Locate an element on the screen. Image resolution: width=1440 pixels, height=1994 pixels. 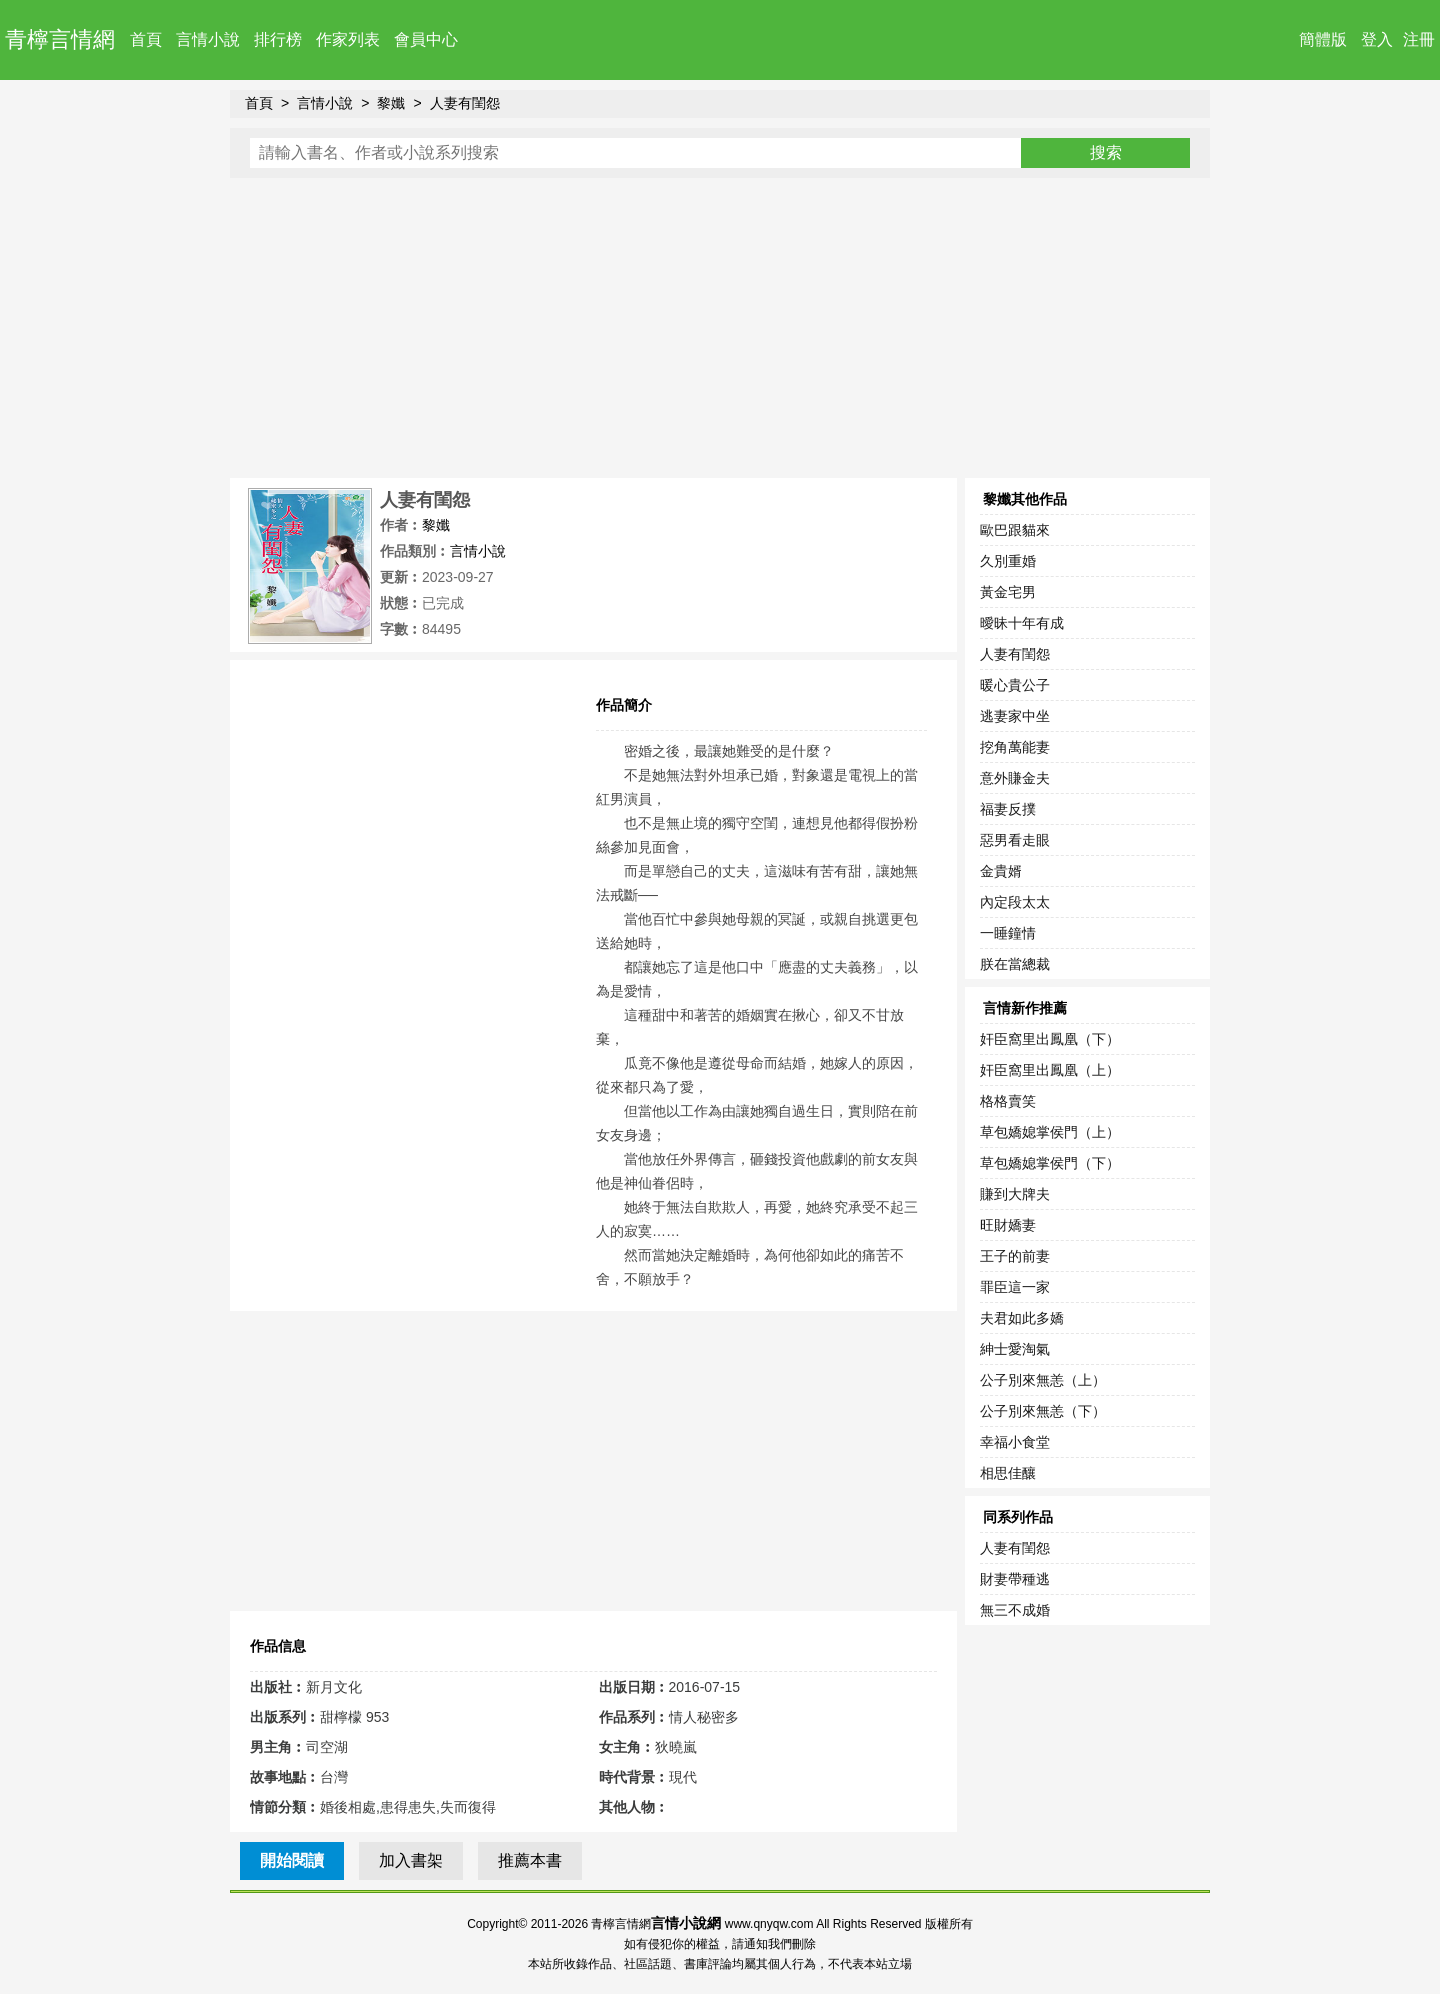
黃金宅男 is located at coordinates (1008, 592).